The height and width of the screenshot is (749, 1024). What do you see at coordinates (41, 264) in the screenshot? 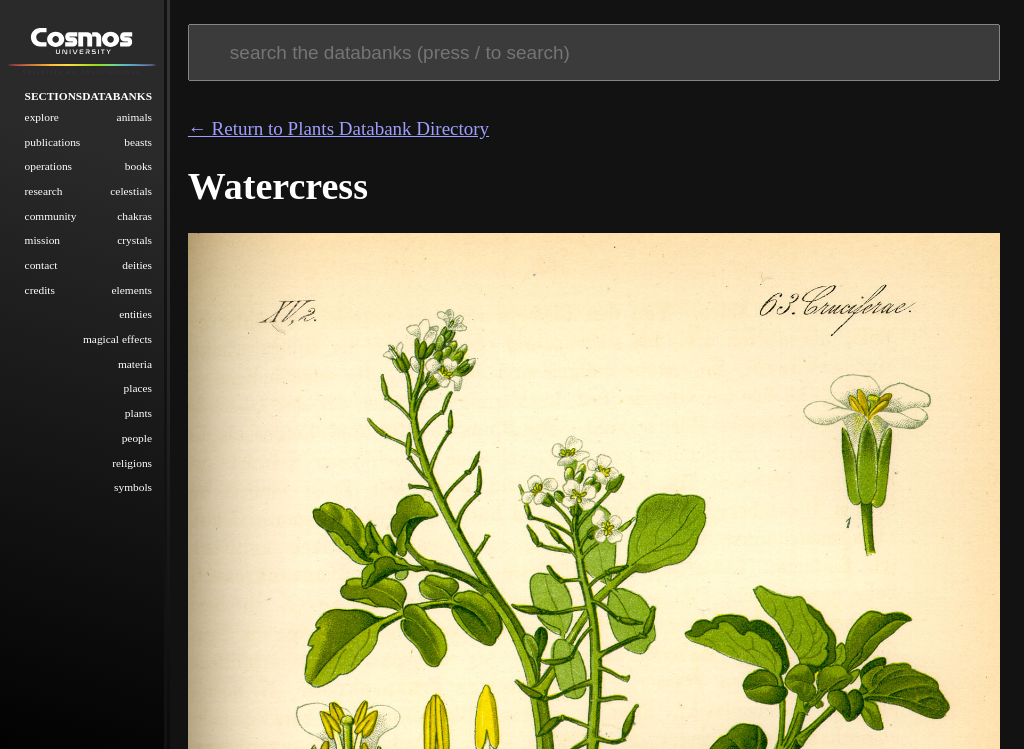
I see `Contact` at bounding box center [41, 264].